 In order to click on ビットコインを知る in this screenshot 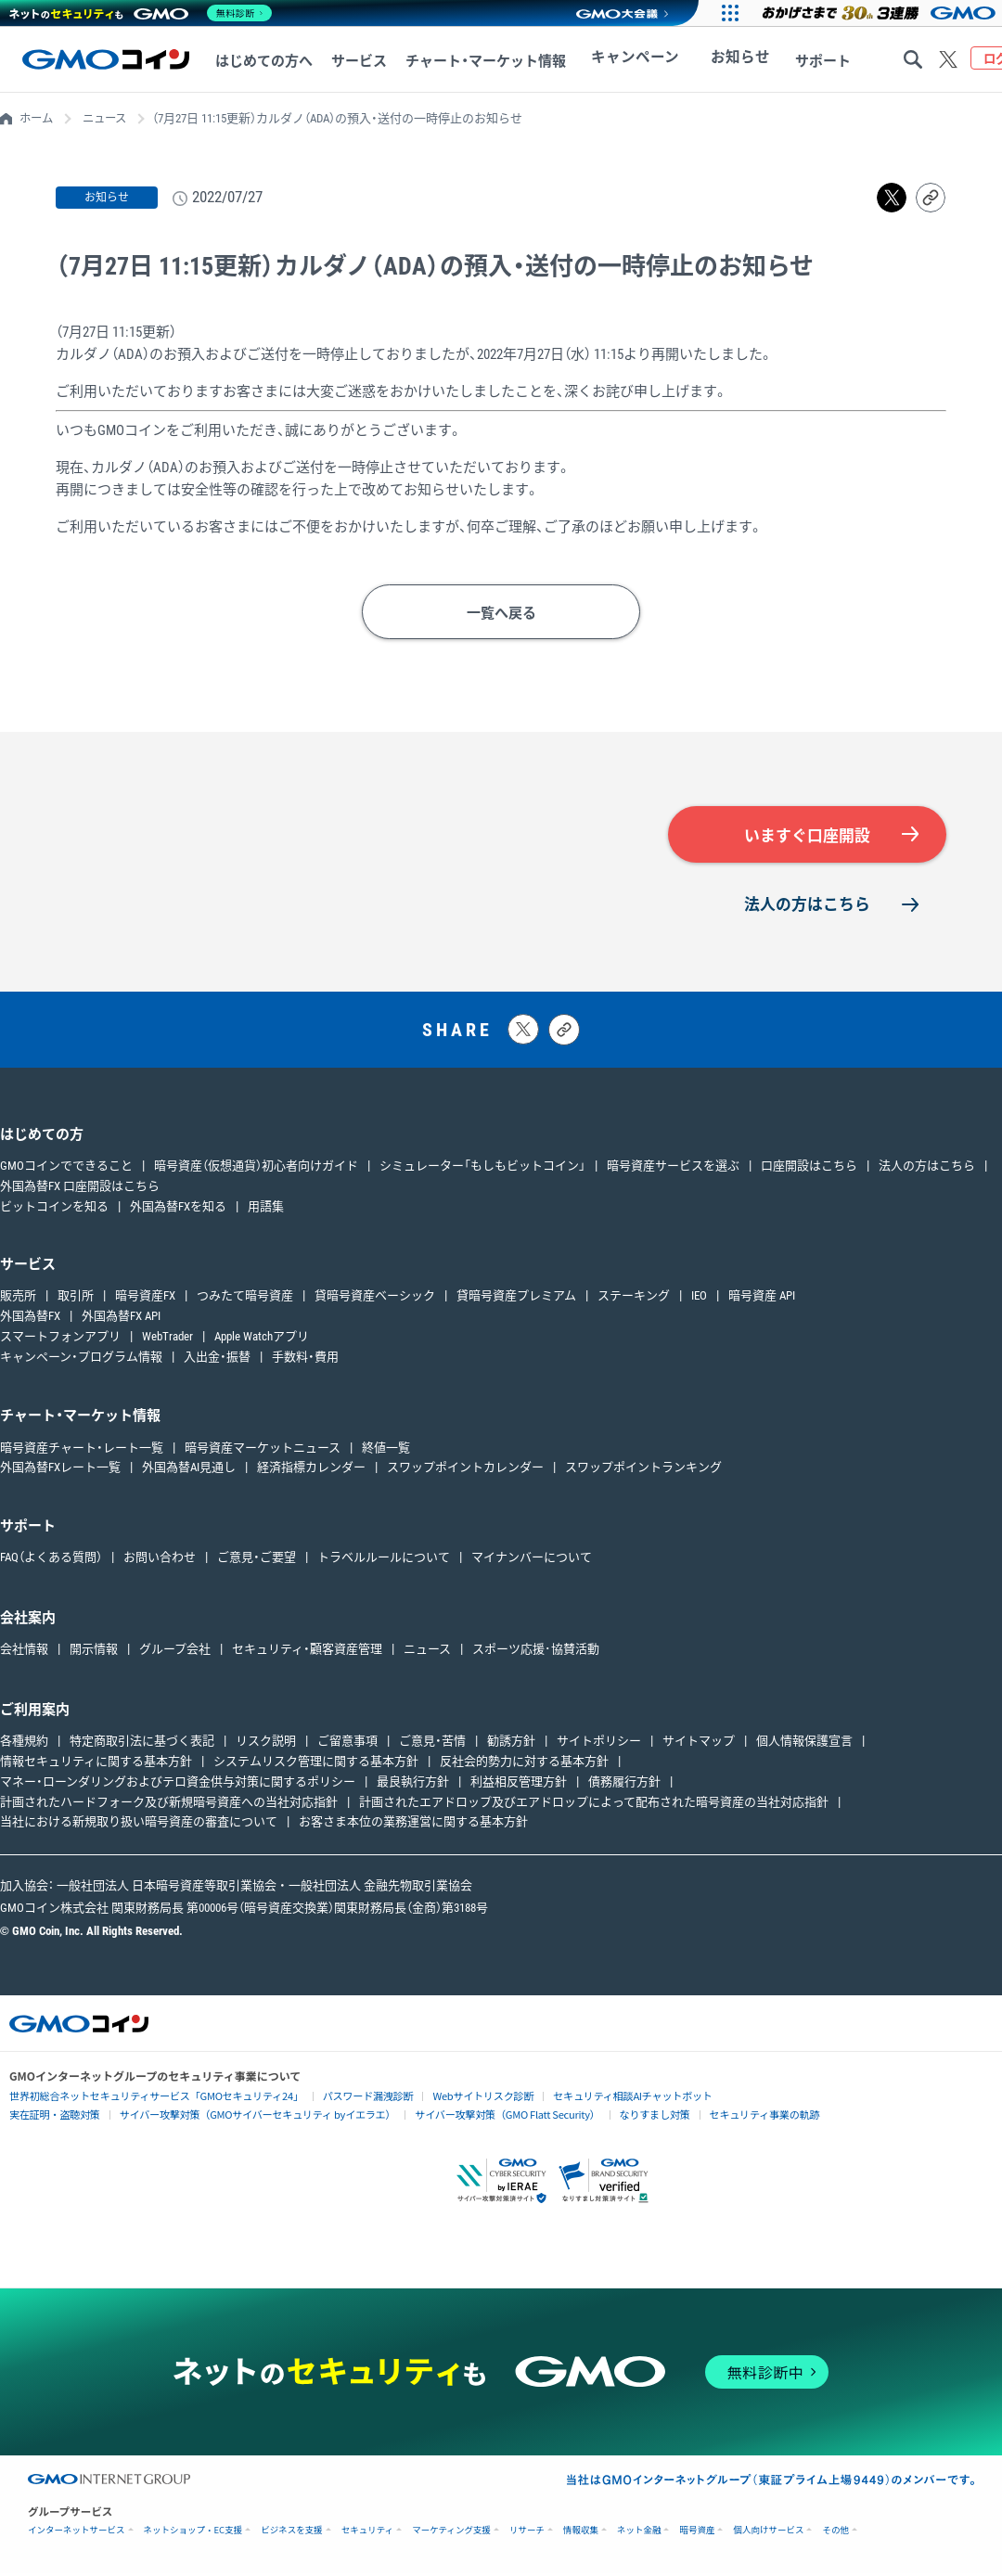, I will do `click(54, 1208)`.